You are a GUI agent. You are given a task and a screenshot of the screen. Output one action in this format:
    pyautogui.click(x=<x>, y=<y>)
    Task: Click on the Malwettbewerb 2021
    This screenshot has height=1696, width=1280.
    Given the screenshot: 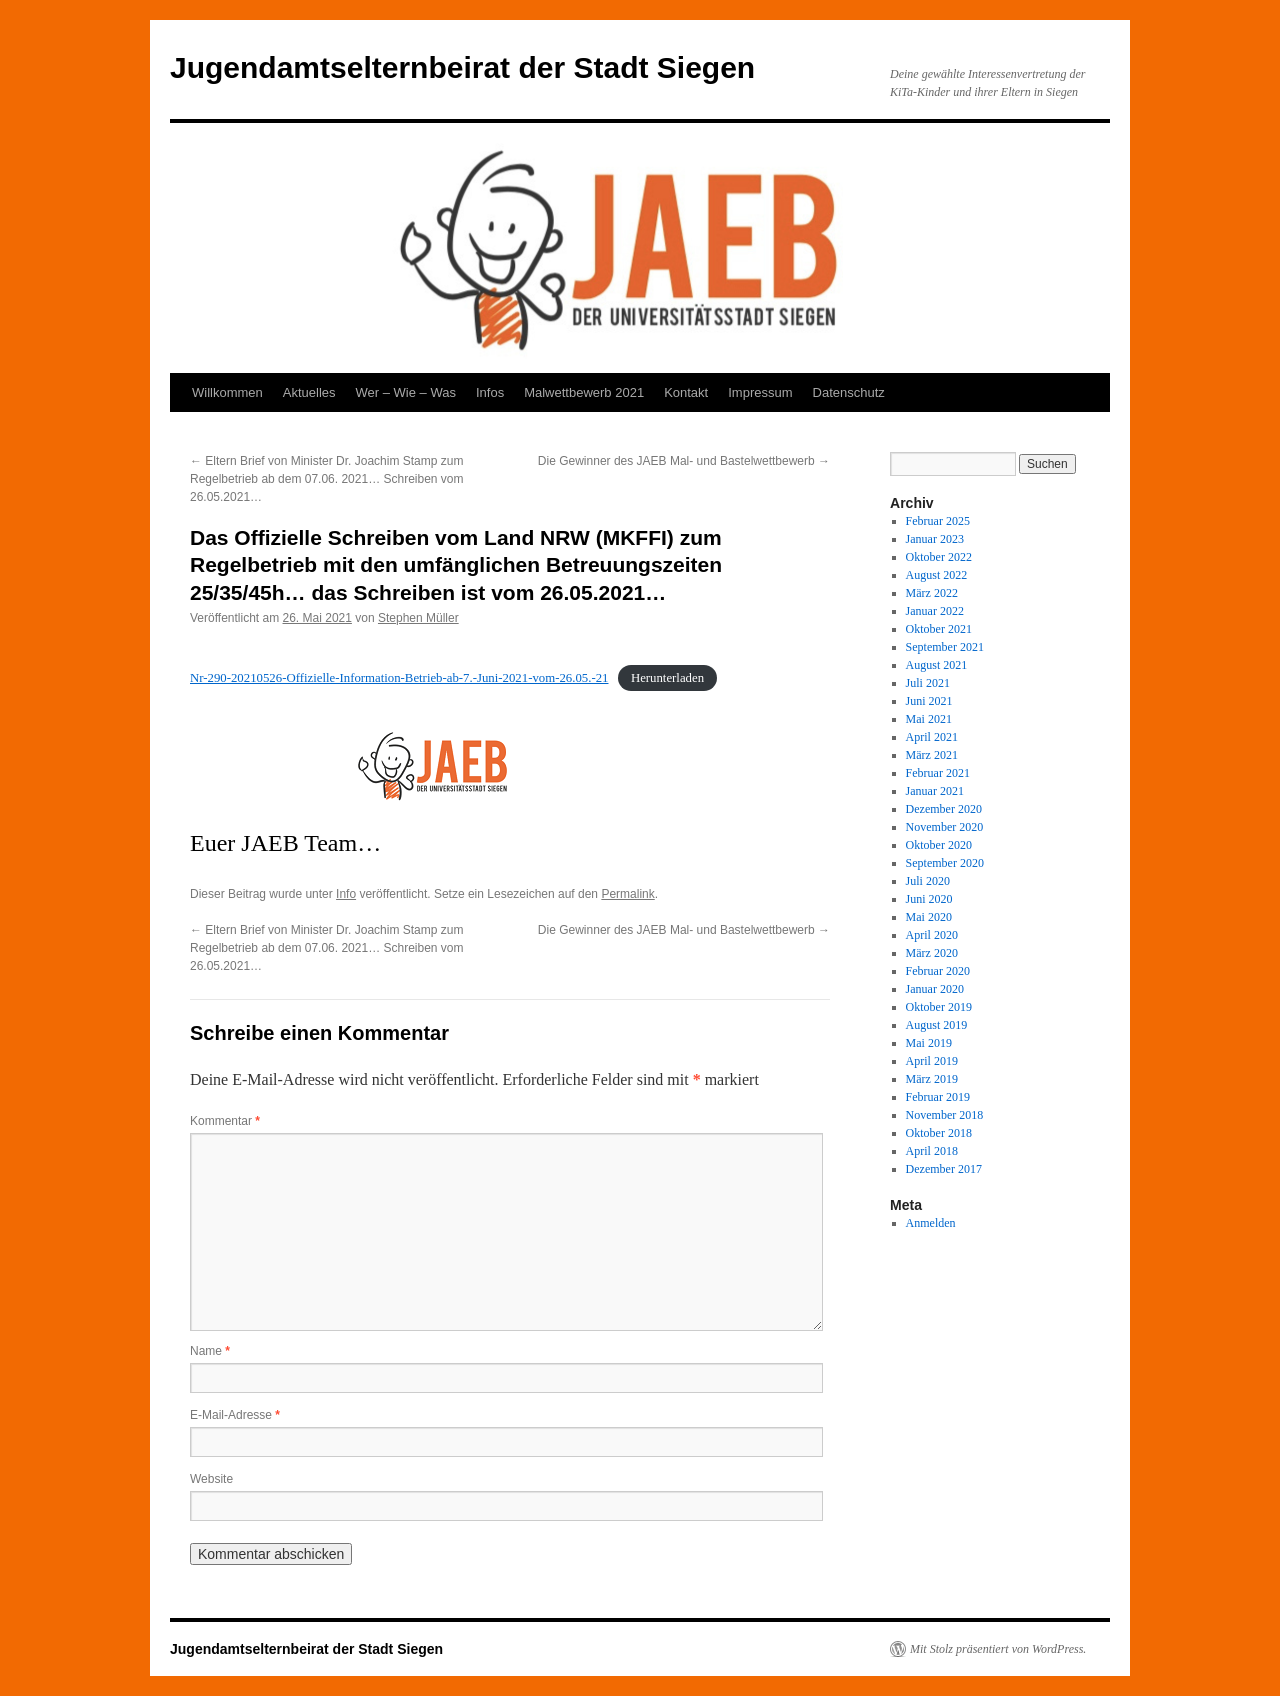 What is the action you would take?
    pyautogui.click(x=584, y=392)
    